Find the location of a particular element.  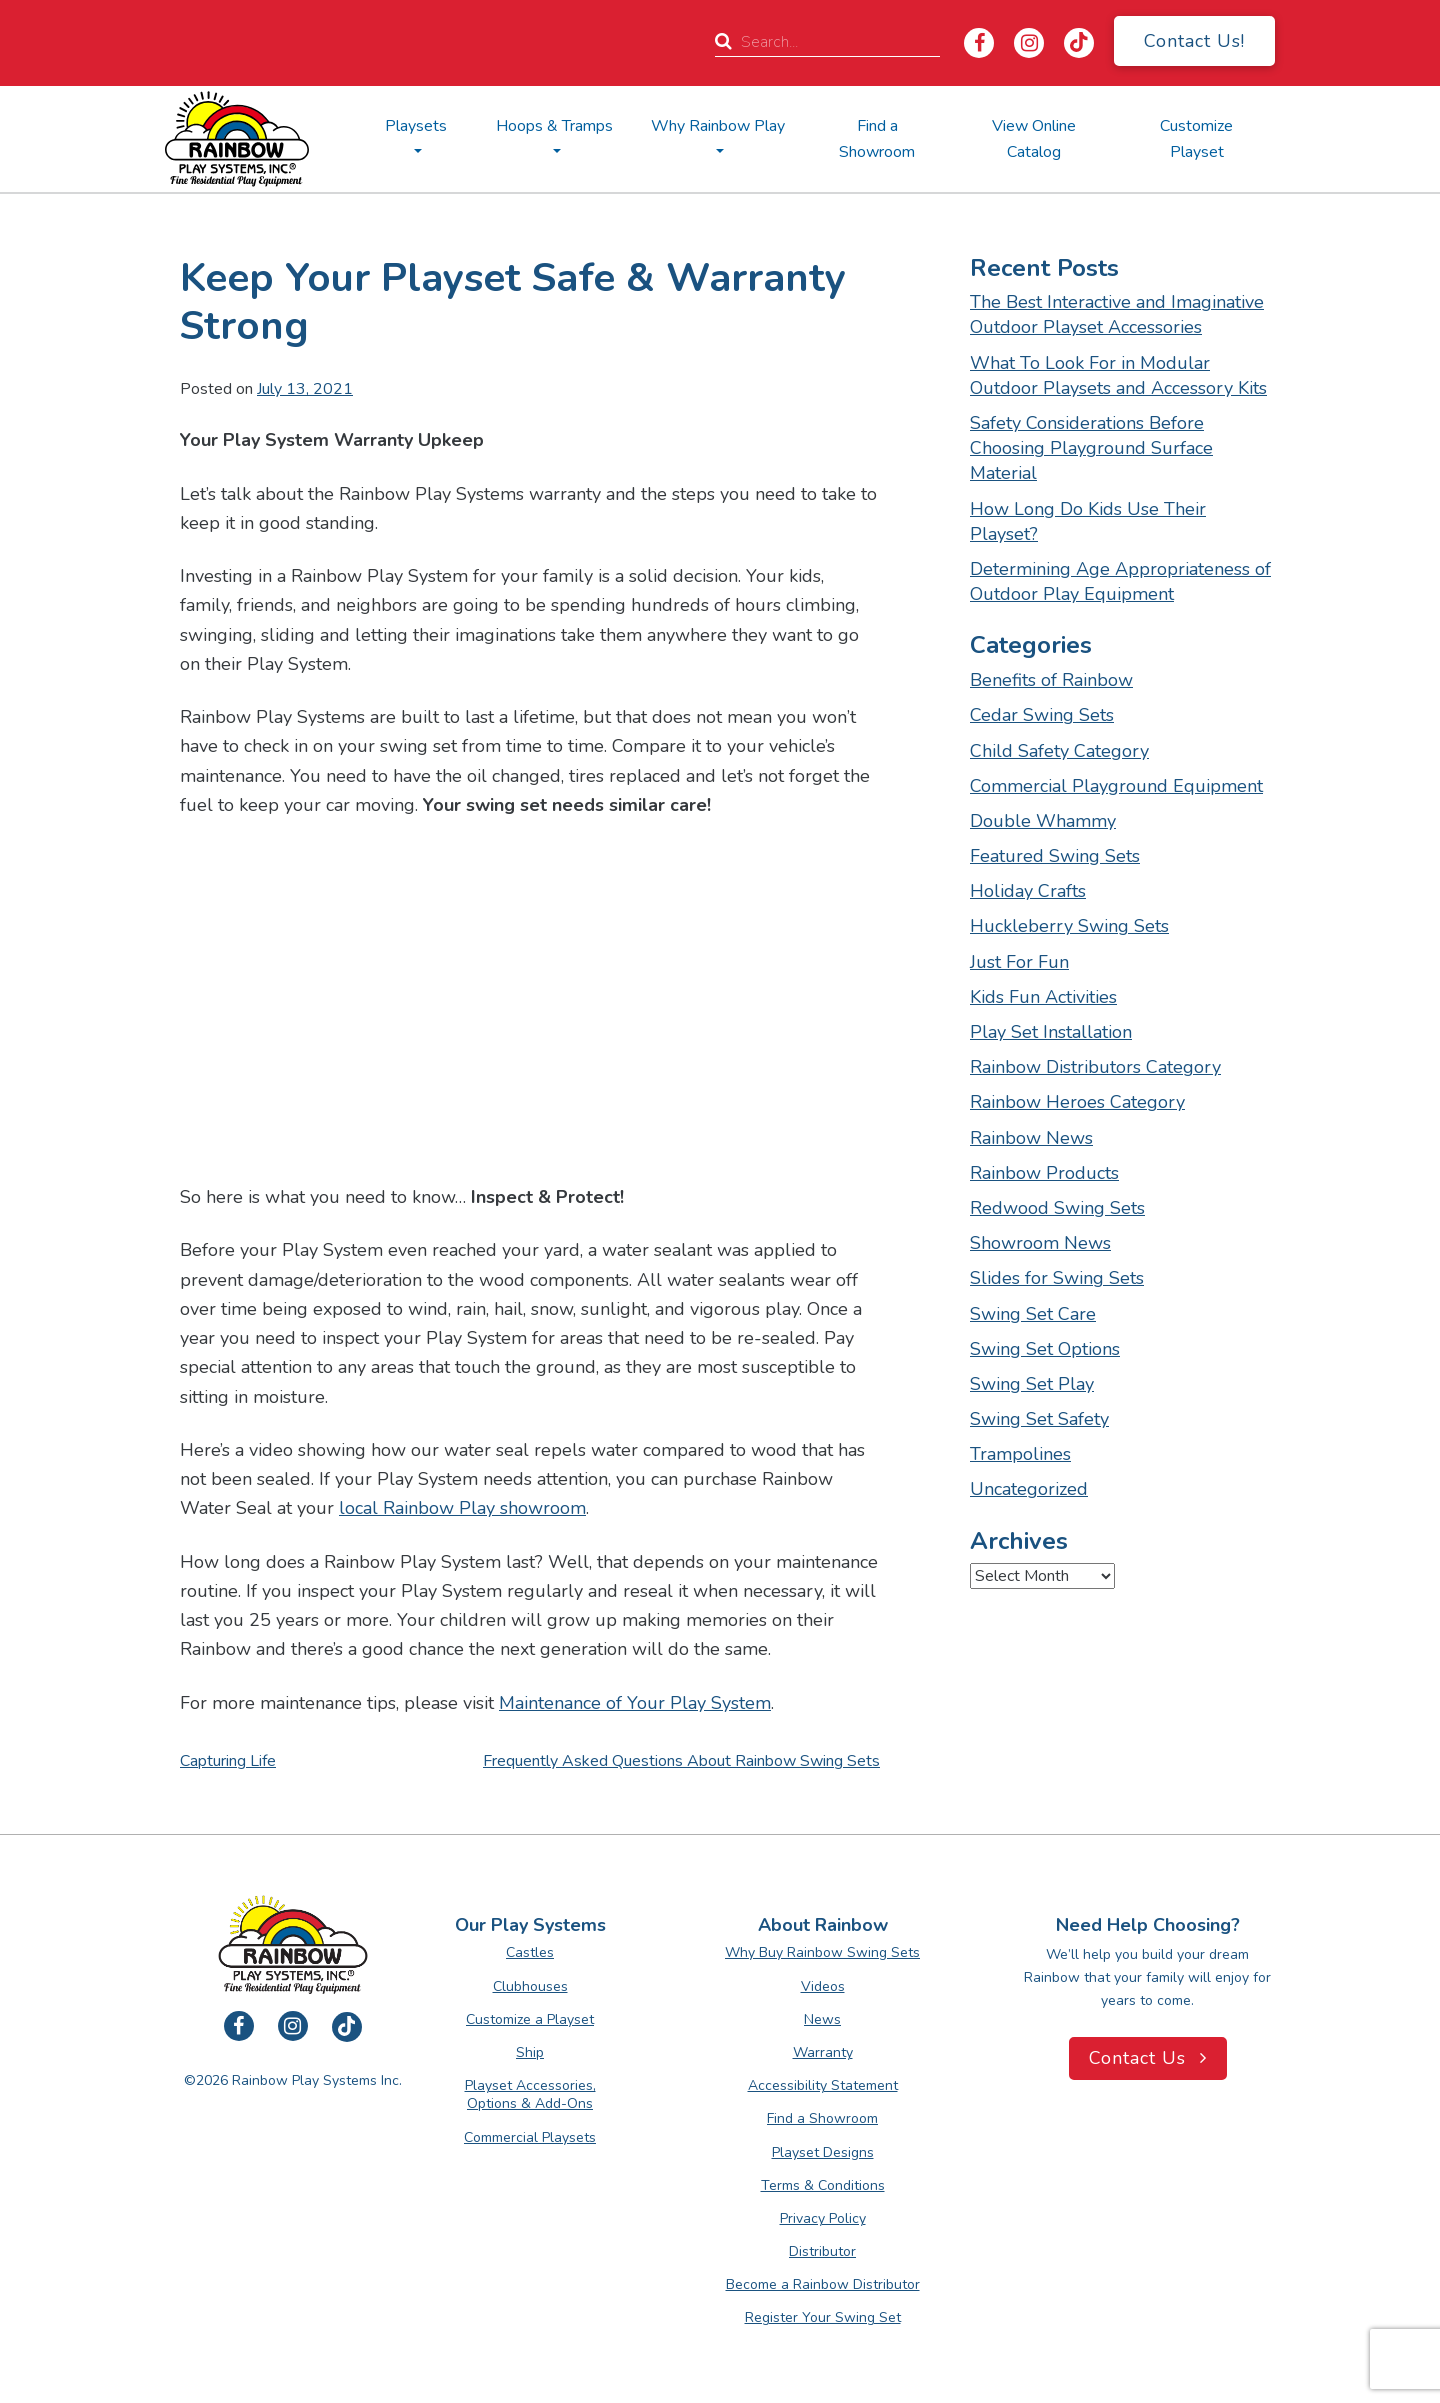

The Best Interactive and Imaginative Outdoor Playset Accessories is located at coordinates (1117, 314).